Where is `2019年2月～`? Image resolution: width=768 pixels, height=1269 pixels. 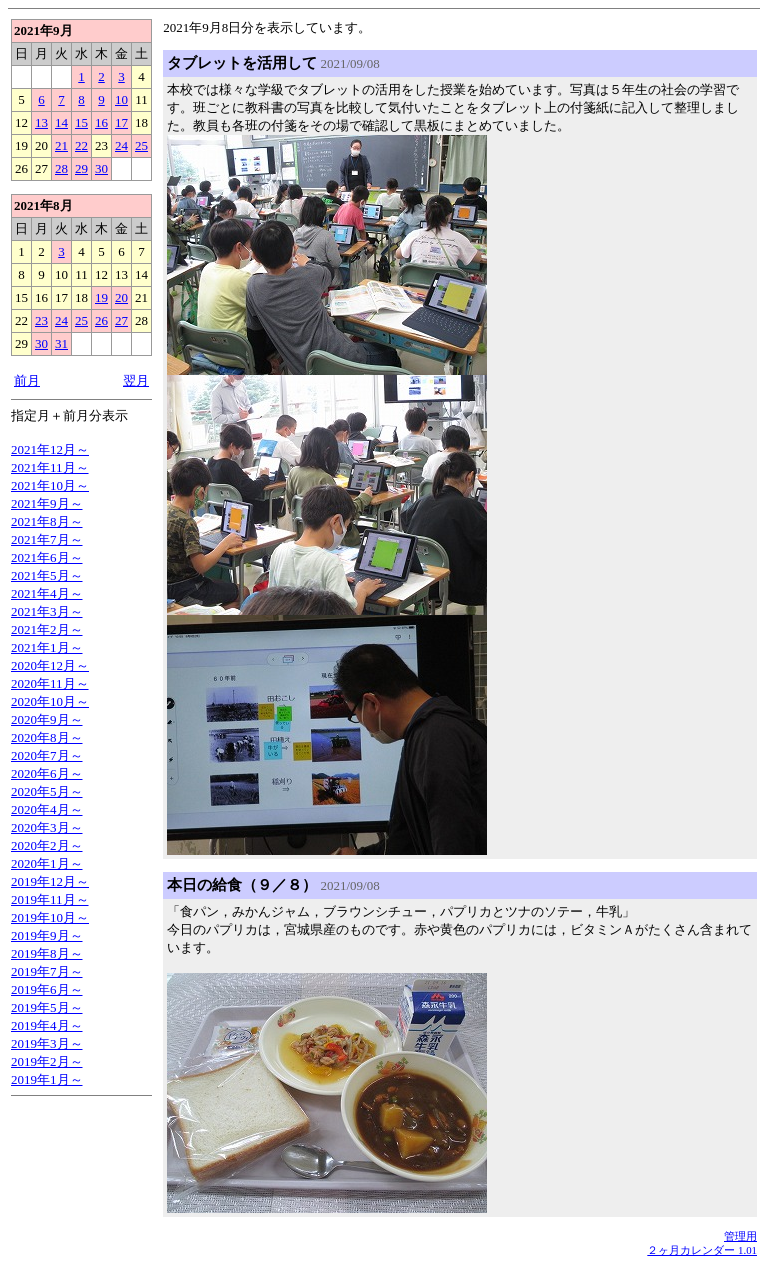
2019年2月～ is located at coordinates (47, 1061).